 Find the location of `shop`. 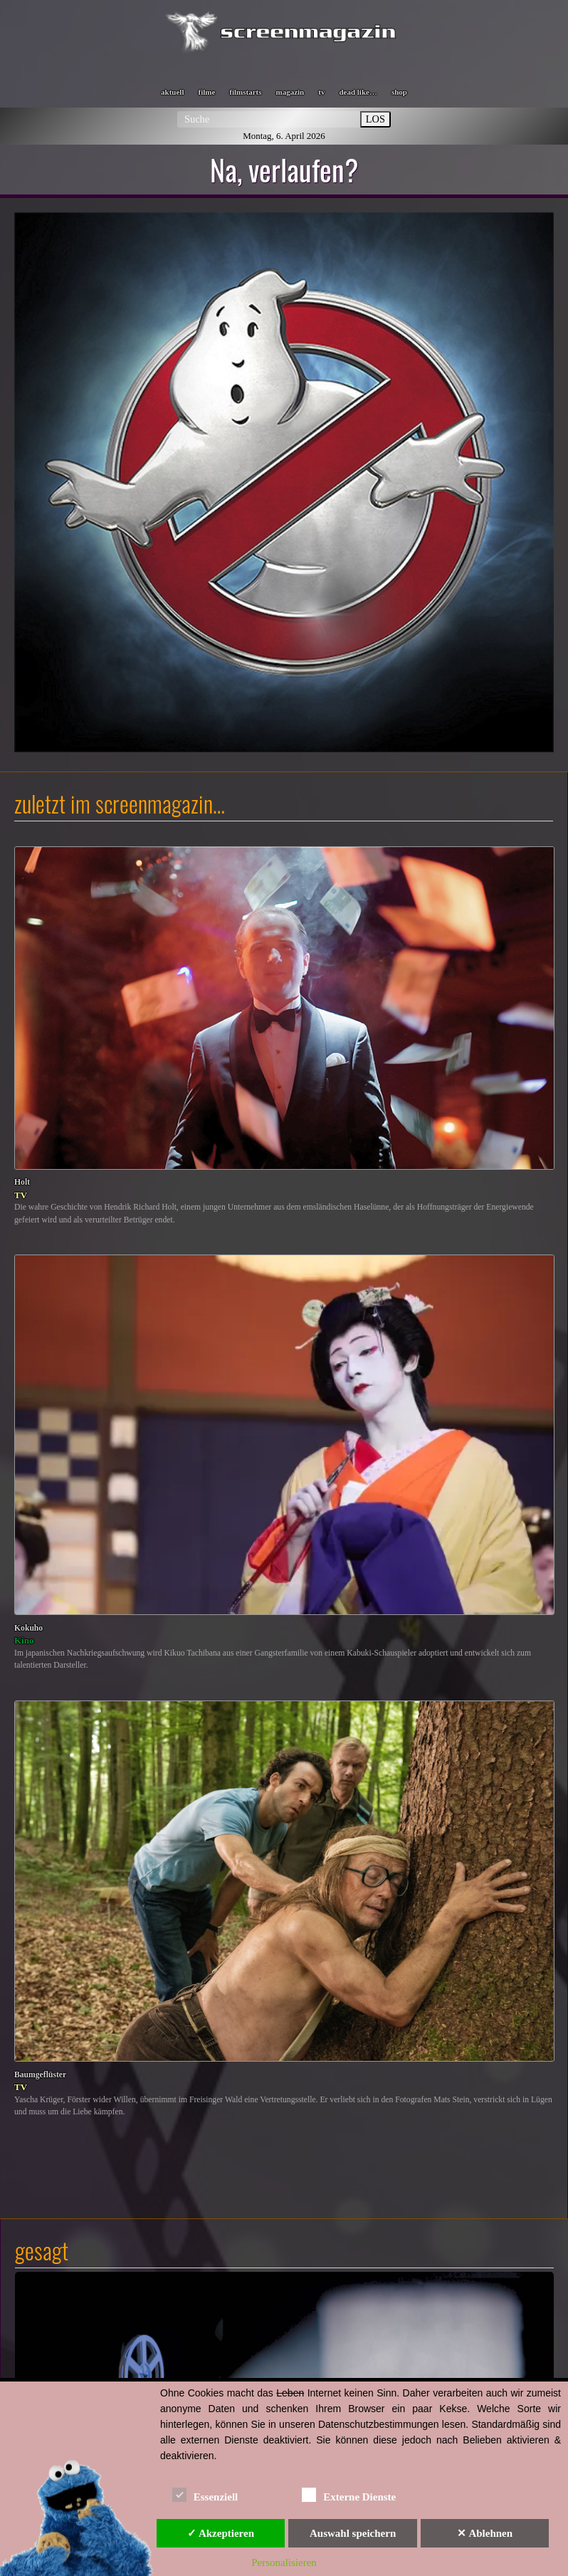

shop is located at coordinates (399, 92).